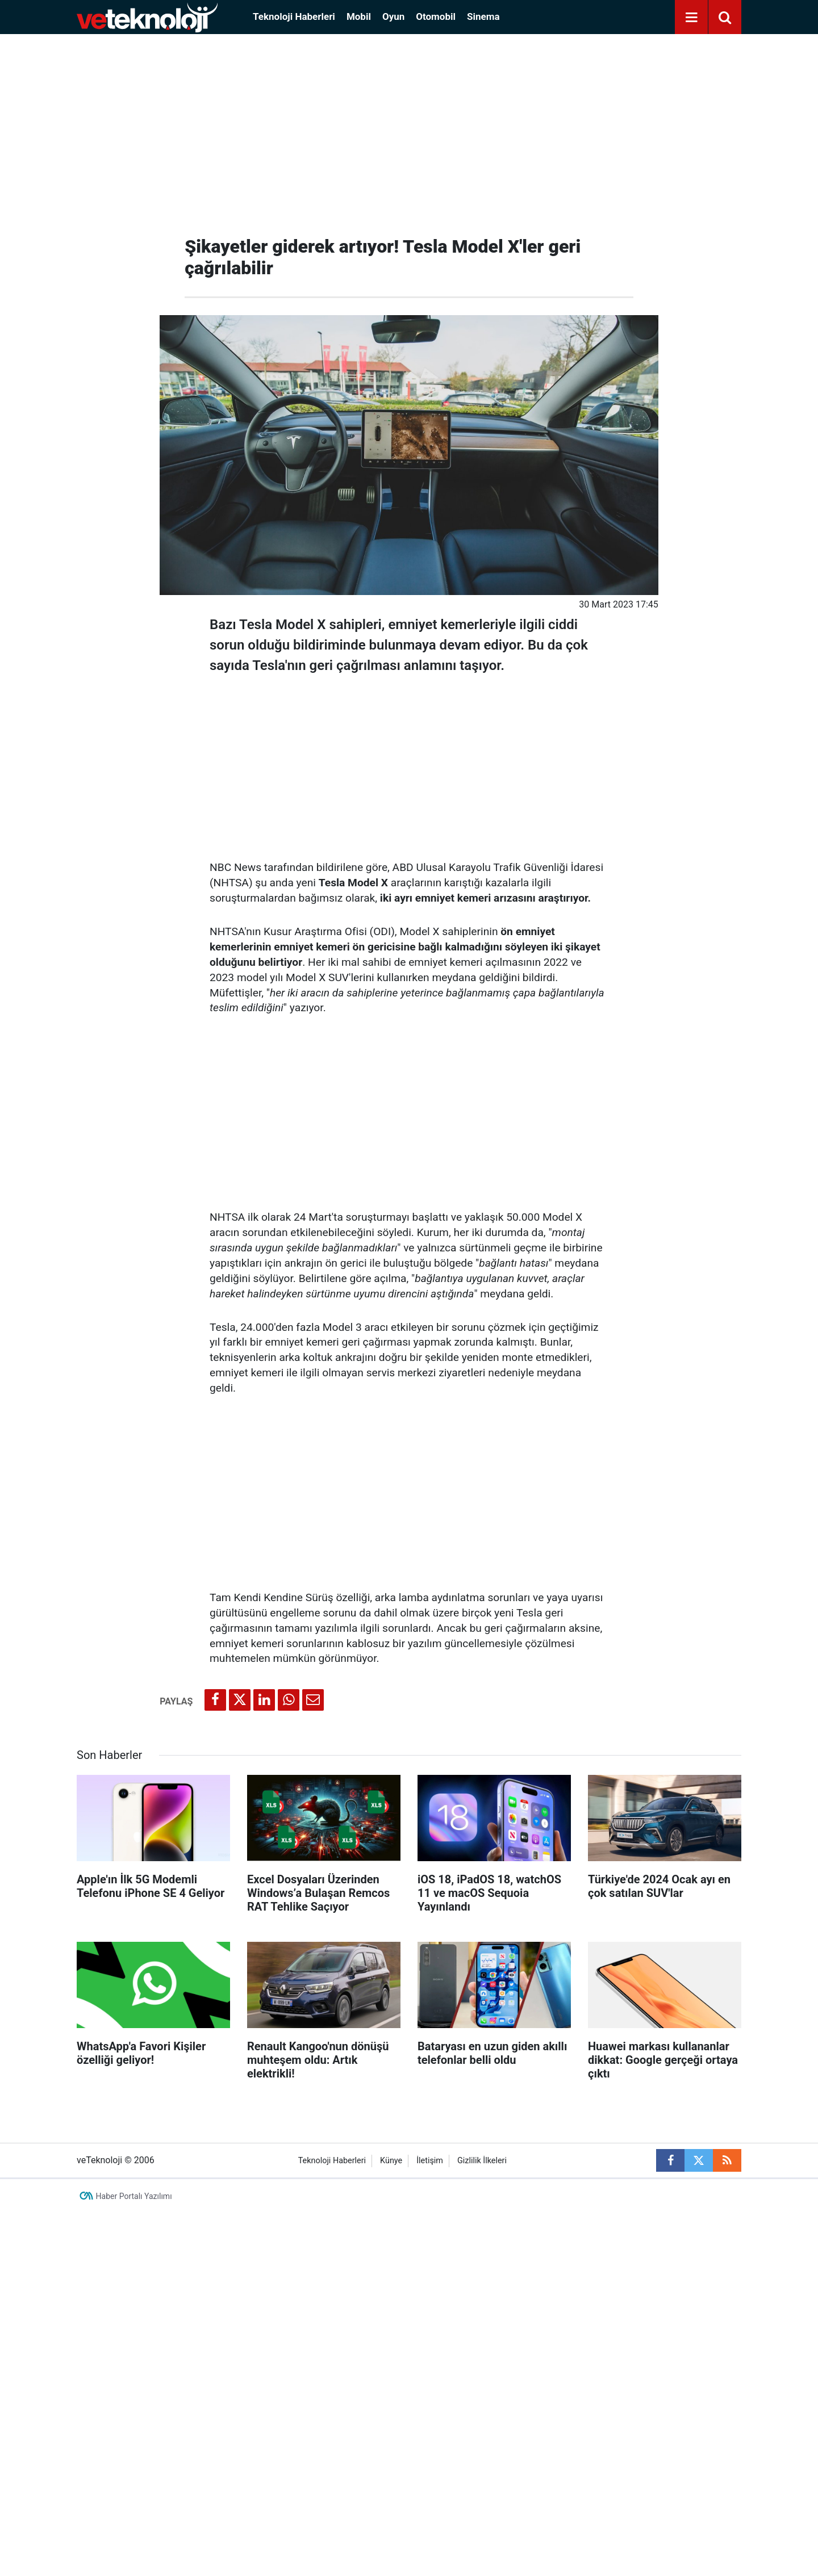  I want to click on Oyun, so click(393, 16).